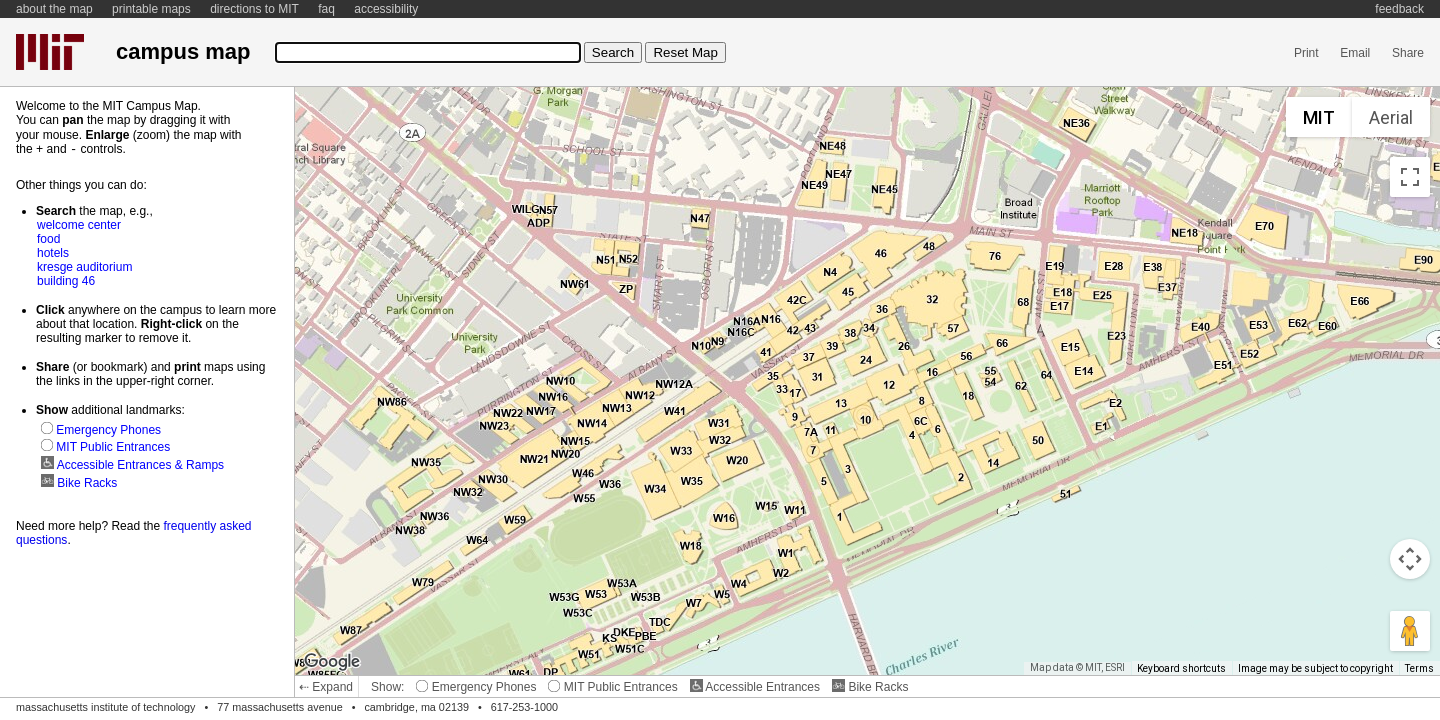  What do you see at coordinates (53, 252) in the screenshot?
I see `hotels` at bounding box center [53, 252].